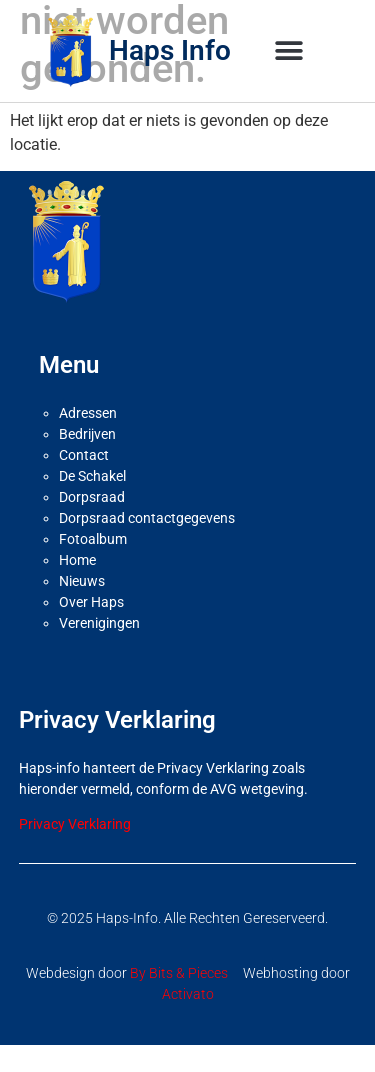 Image resolution: width=375 pixels, height=1072 pixels. I want to click on [button], so click(289, 51).